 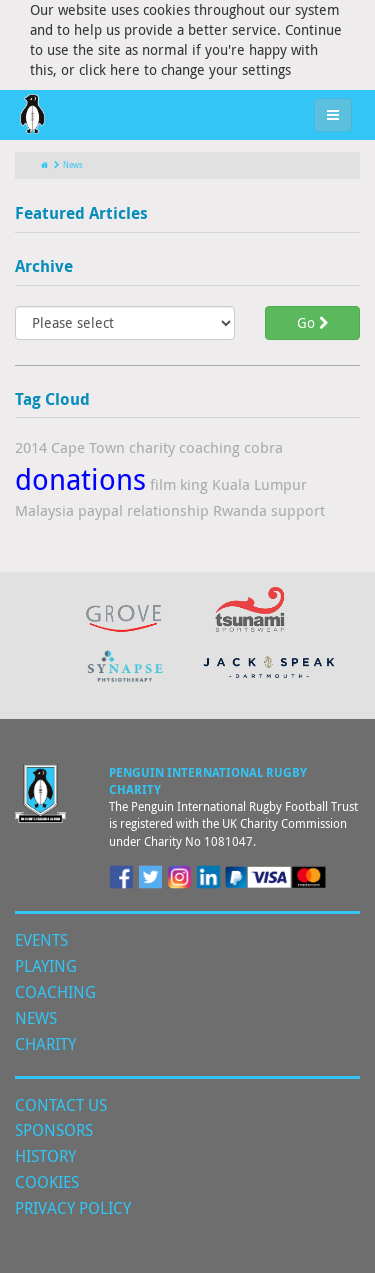 I want to click on relationship, so click(x=168, y=510).